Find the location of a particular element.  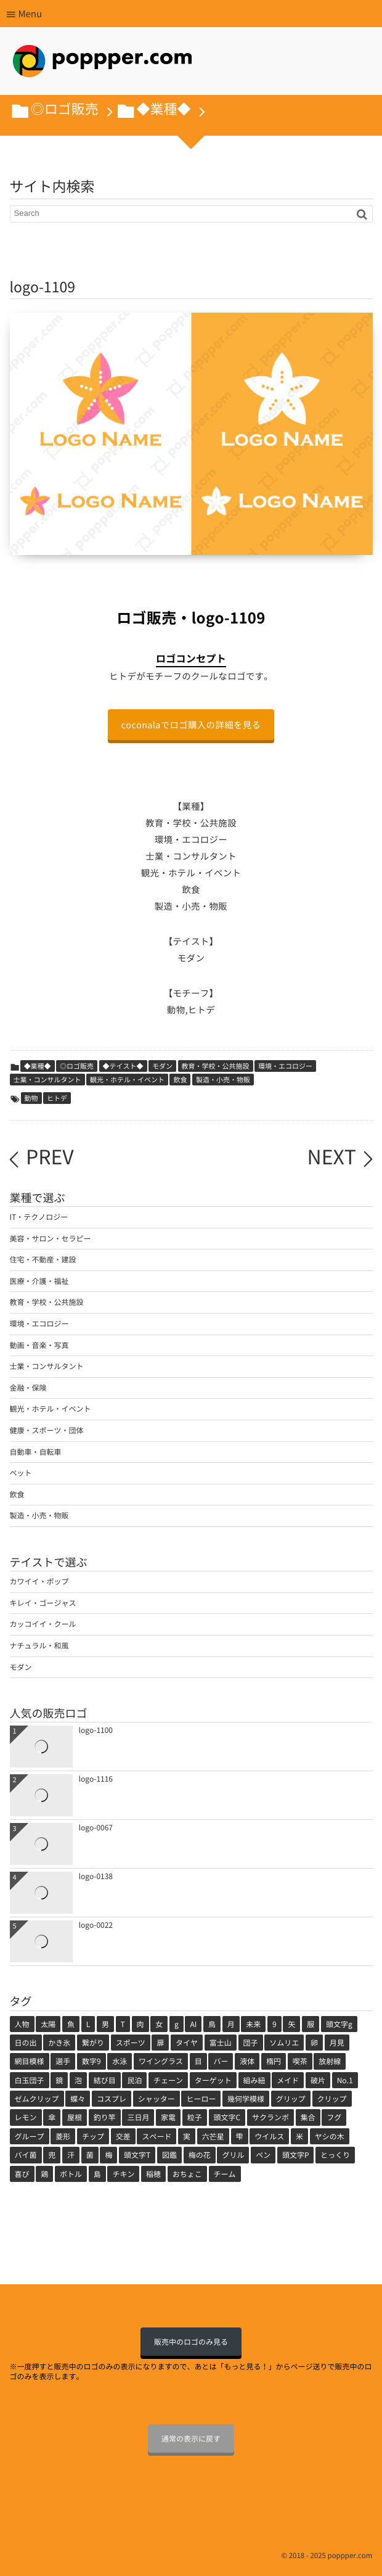

No.1 [No.1 (1個の項目)] is located at coordinates (345, 2080).